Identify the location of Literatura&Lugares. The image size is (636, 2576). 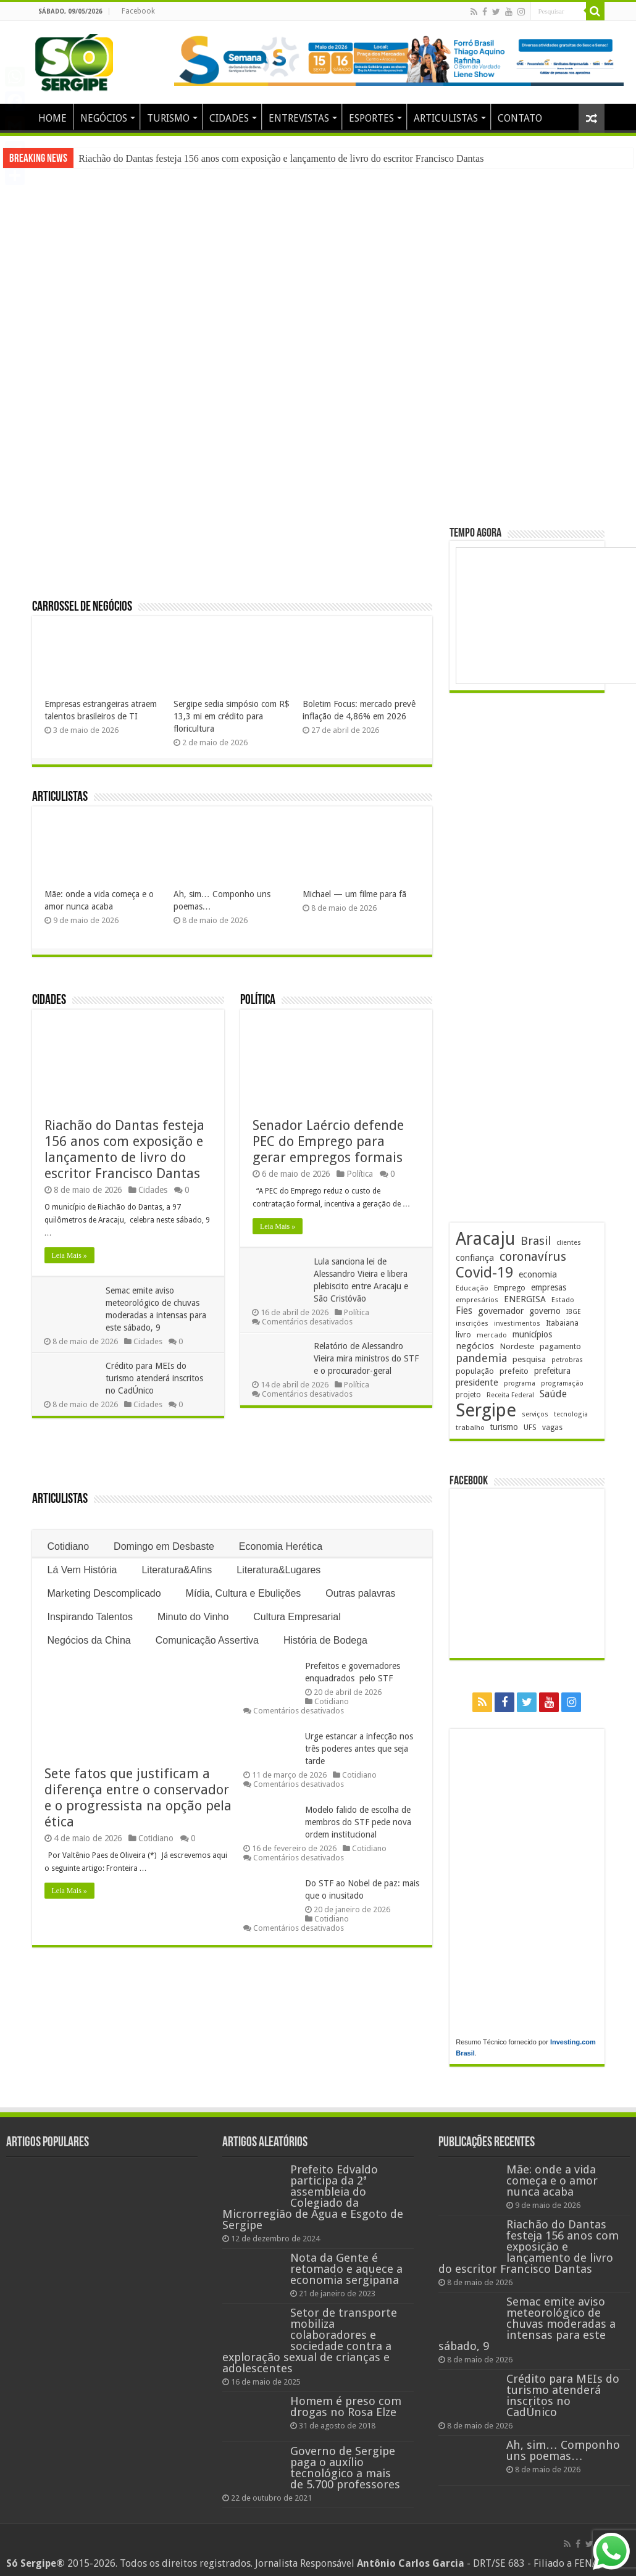
(278, 1570).